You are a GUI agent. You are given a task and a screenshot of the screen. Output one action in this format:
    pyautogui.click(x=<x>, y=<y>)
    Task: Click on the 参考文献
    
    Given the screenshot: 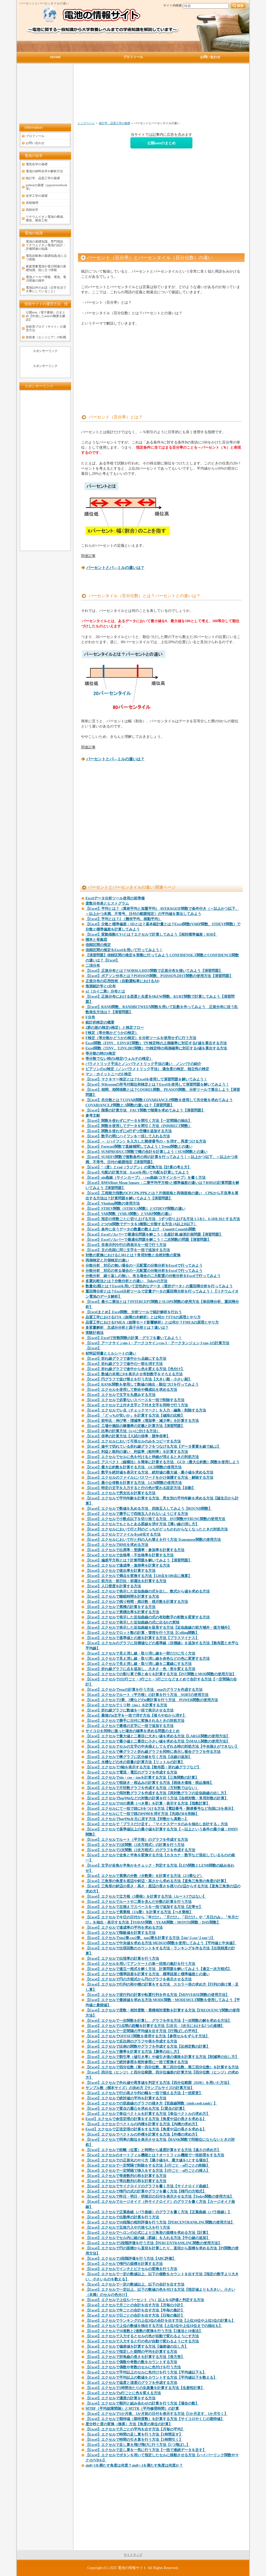 What is the action you would take?
    pyautogui.click(x=92, y=1115)
    